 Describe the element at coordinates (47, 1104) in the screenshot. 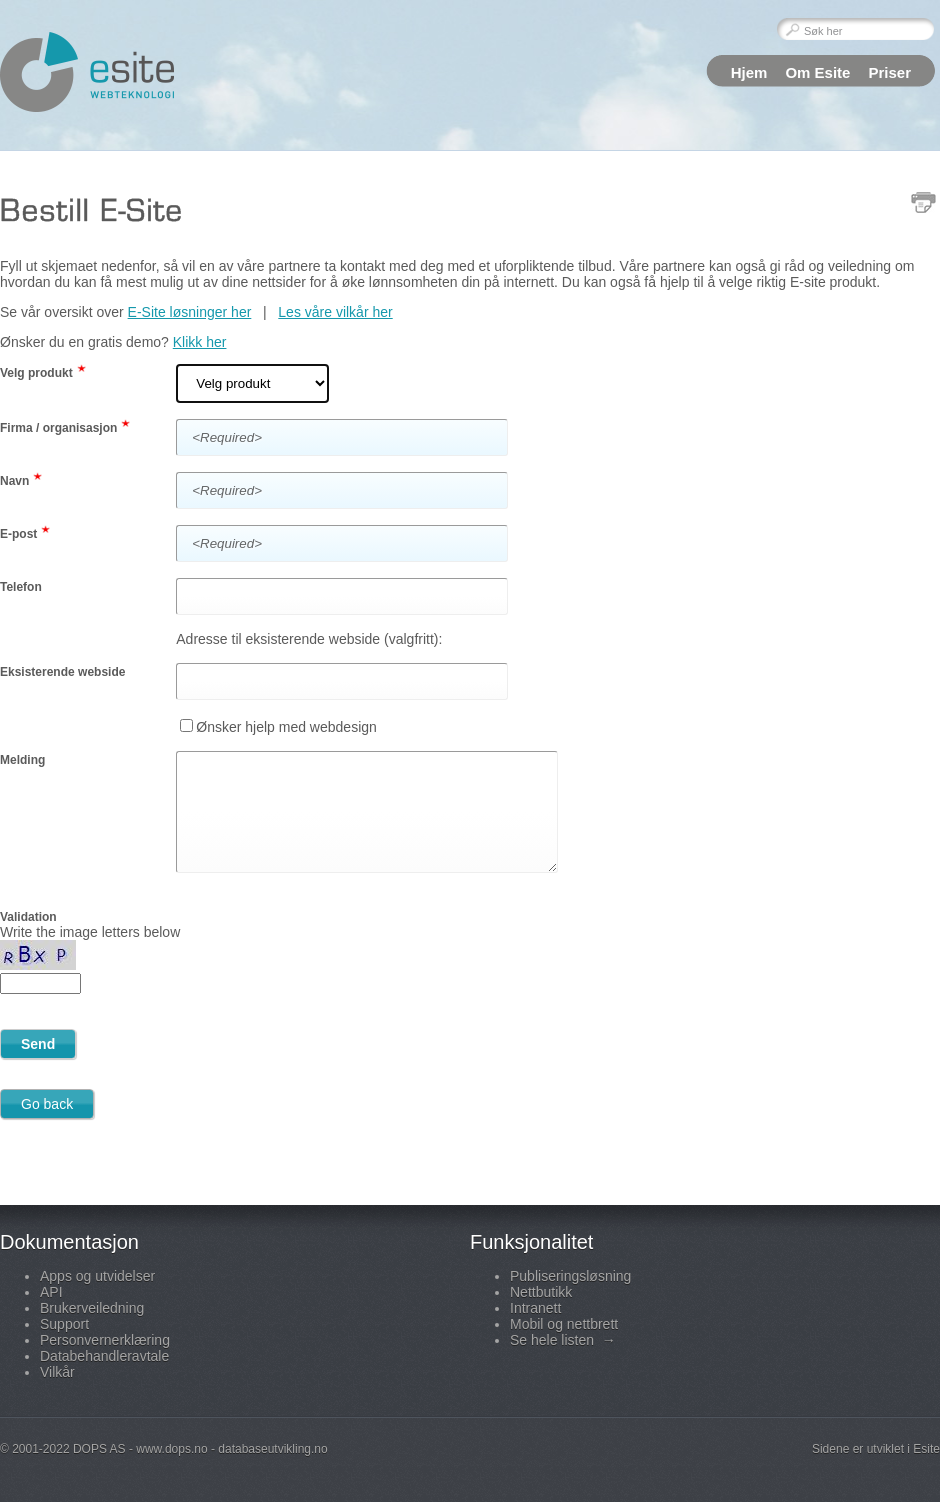

I see `Go back` at that location.